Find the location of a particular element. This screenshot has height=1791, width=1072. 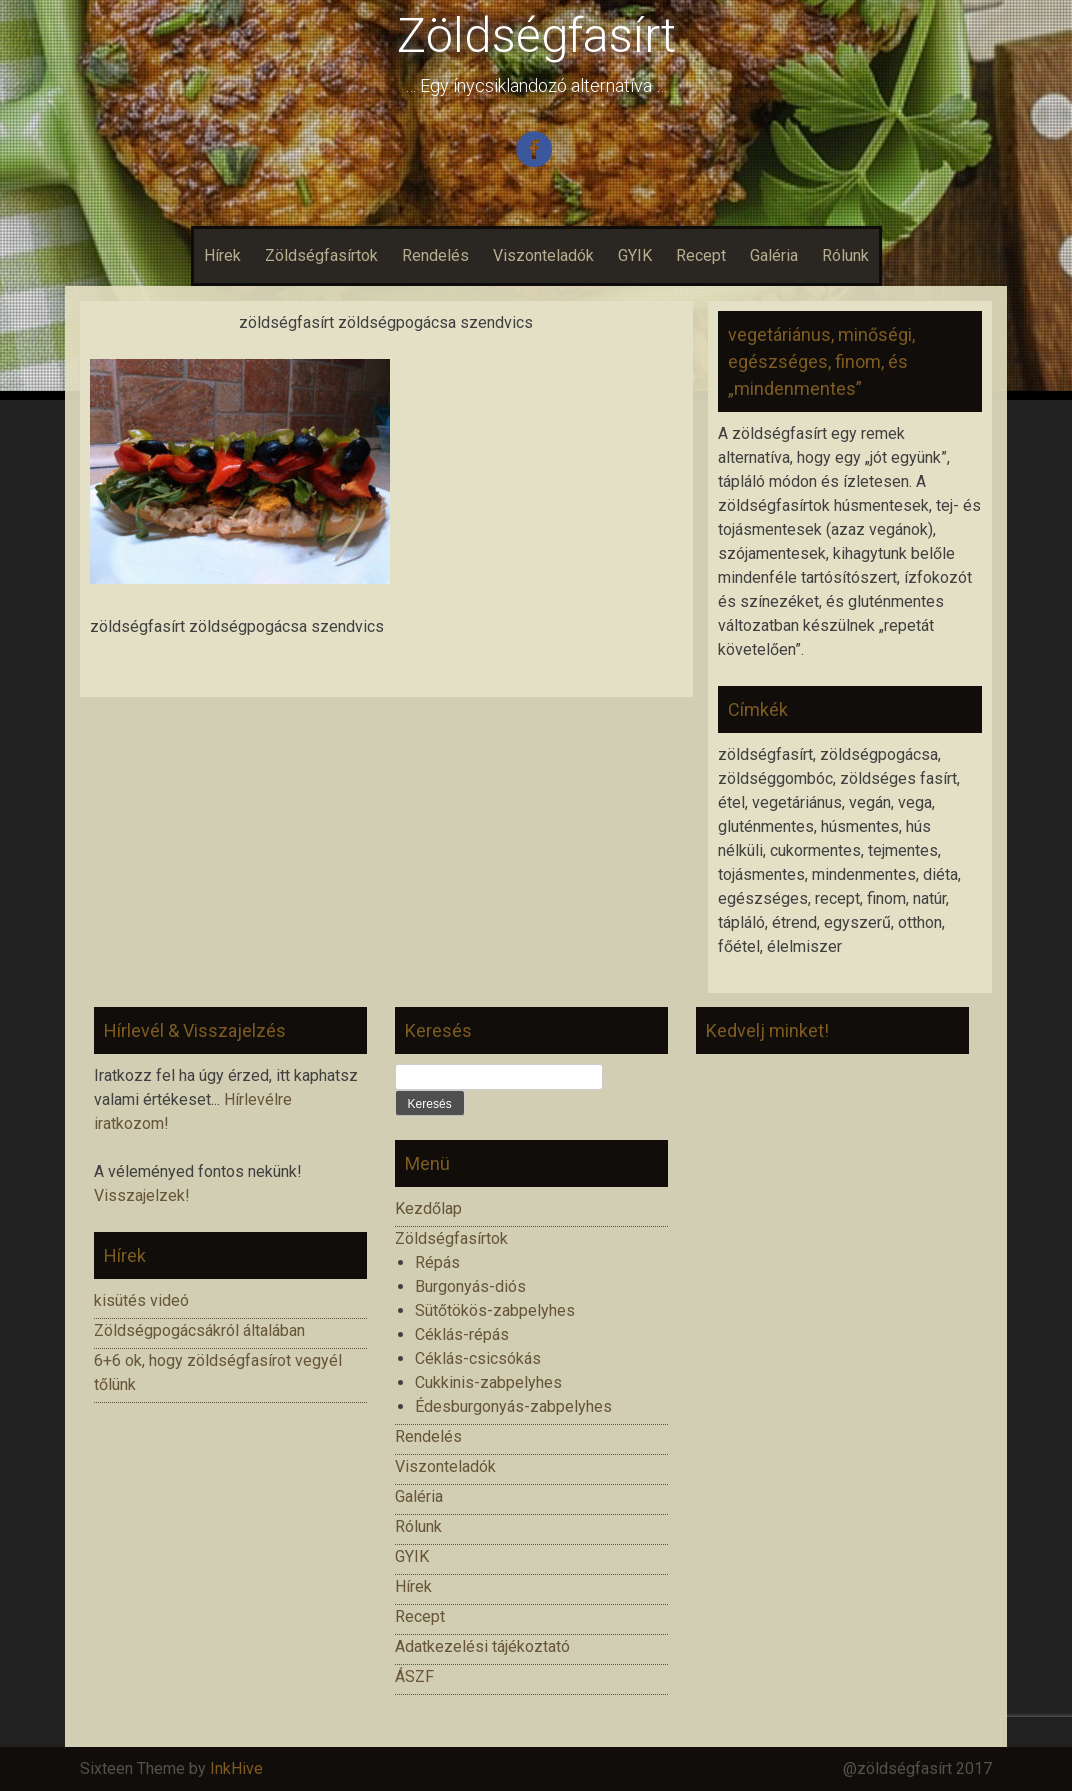

Rendelés is located at coordinates (435, 255).